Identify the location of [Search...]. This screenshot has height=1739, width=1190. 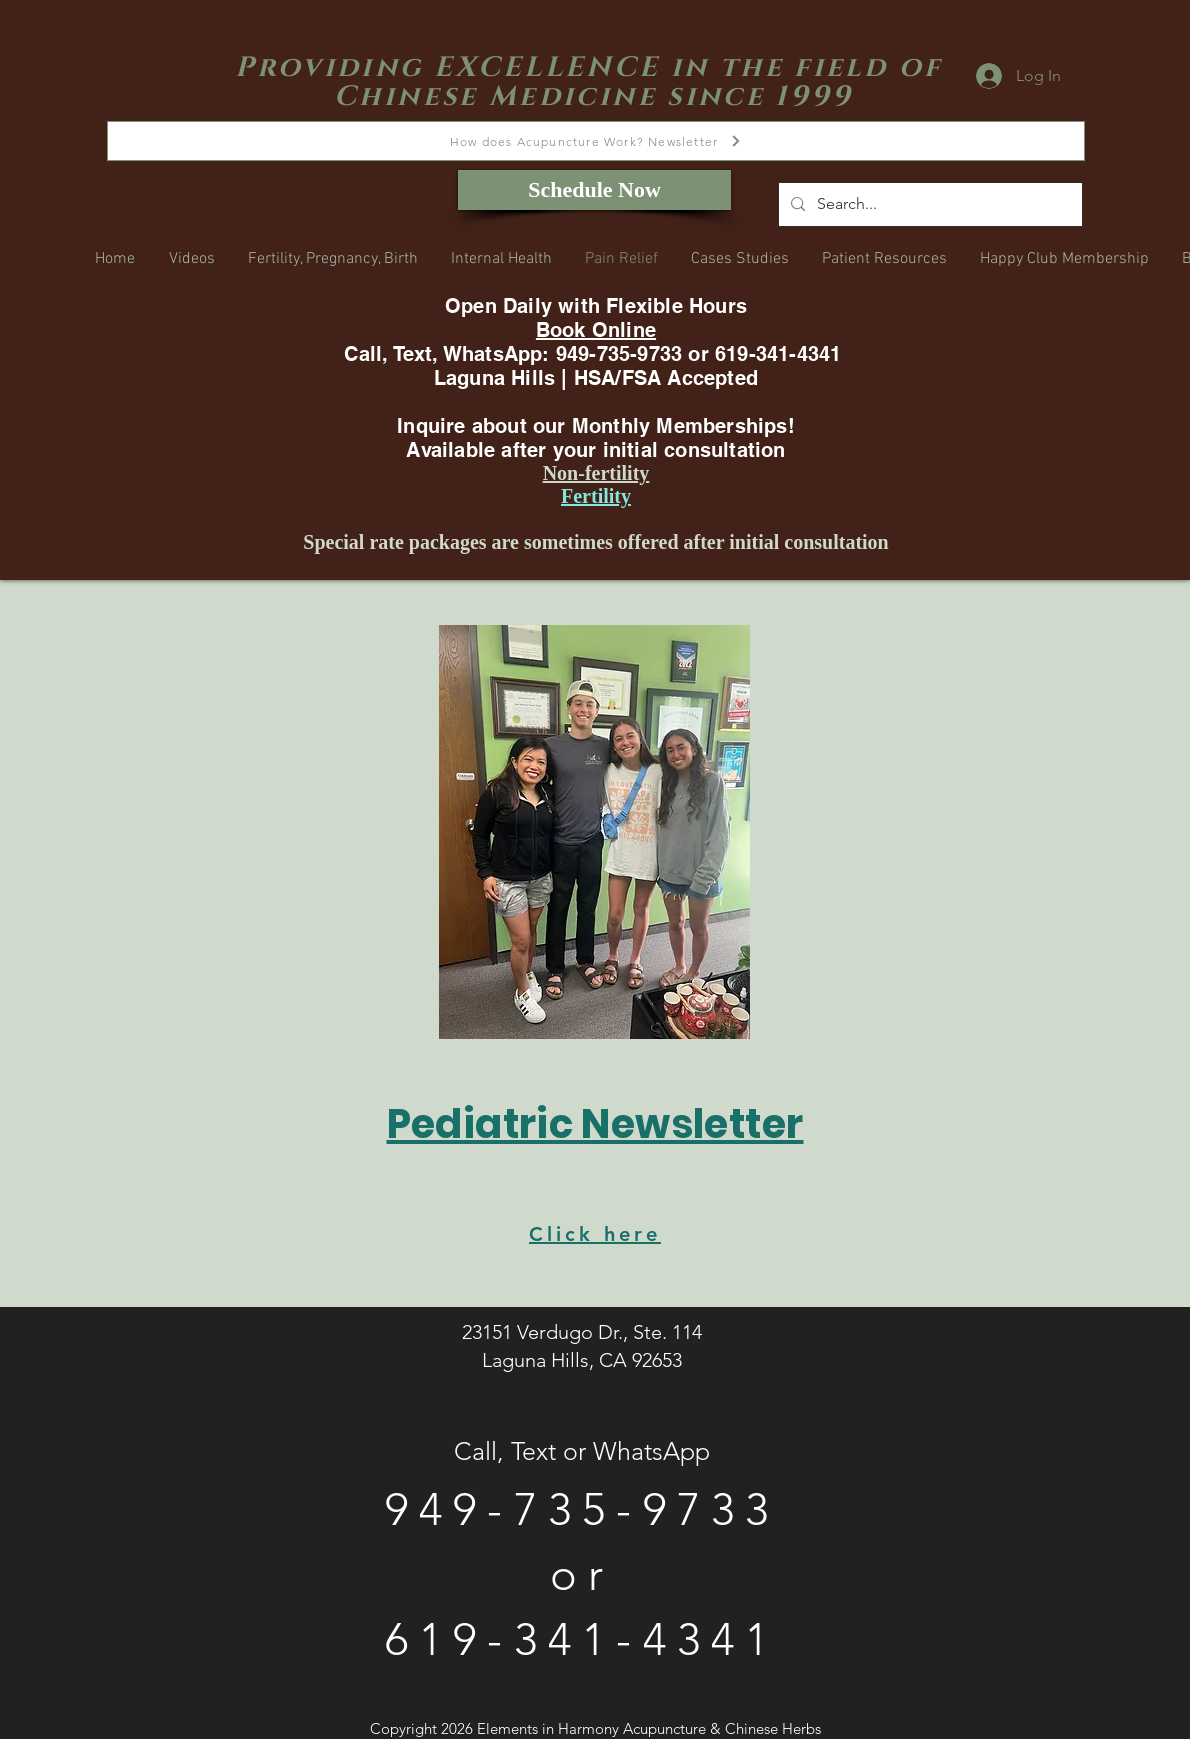
(928, 204).